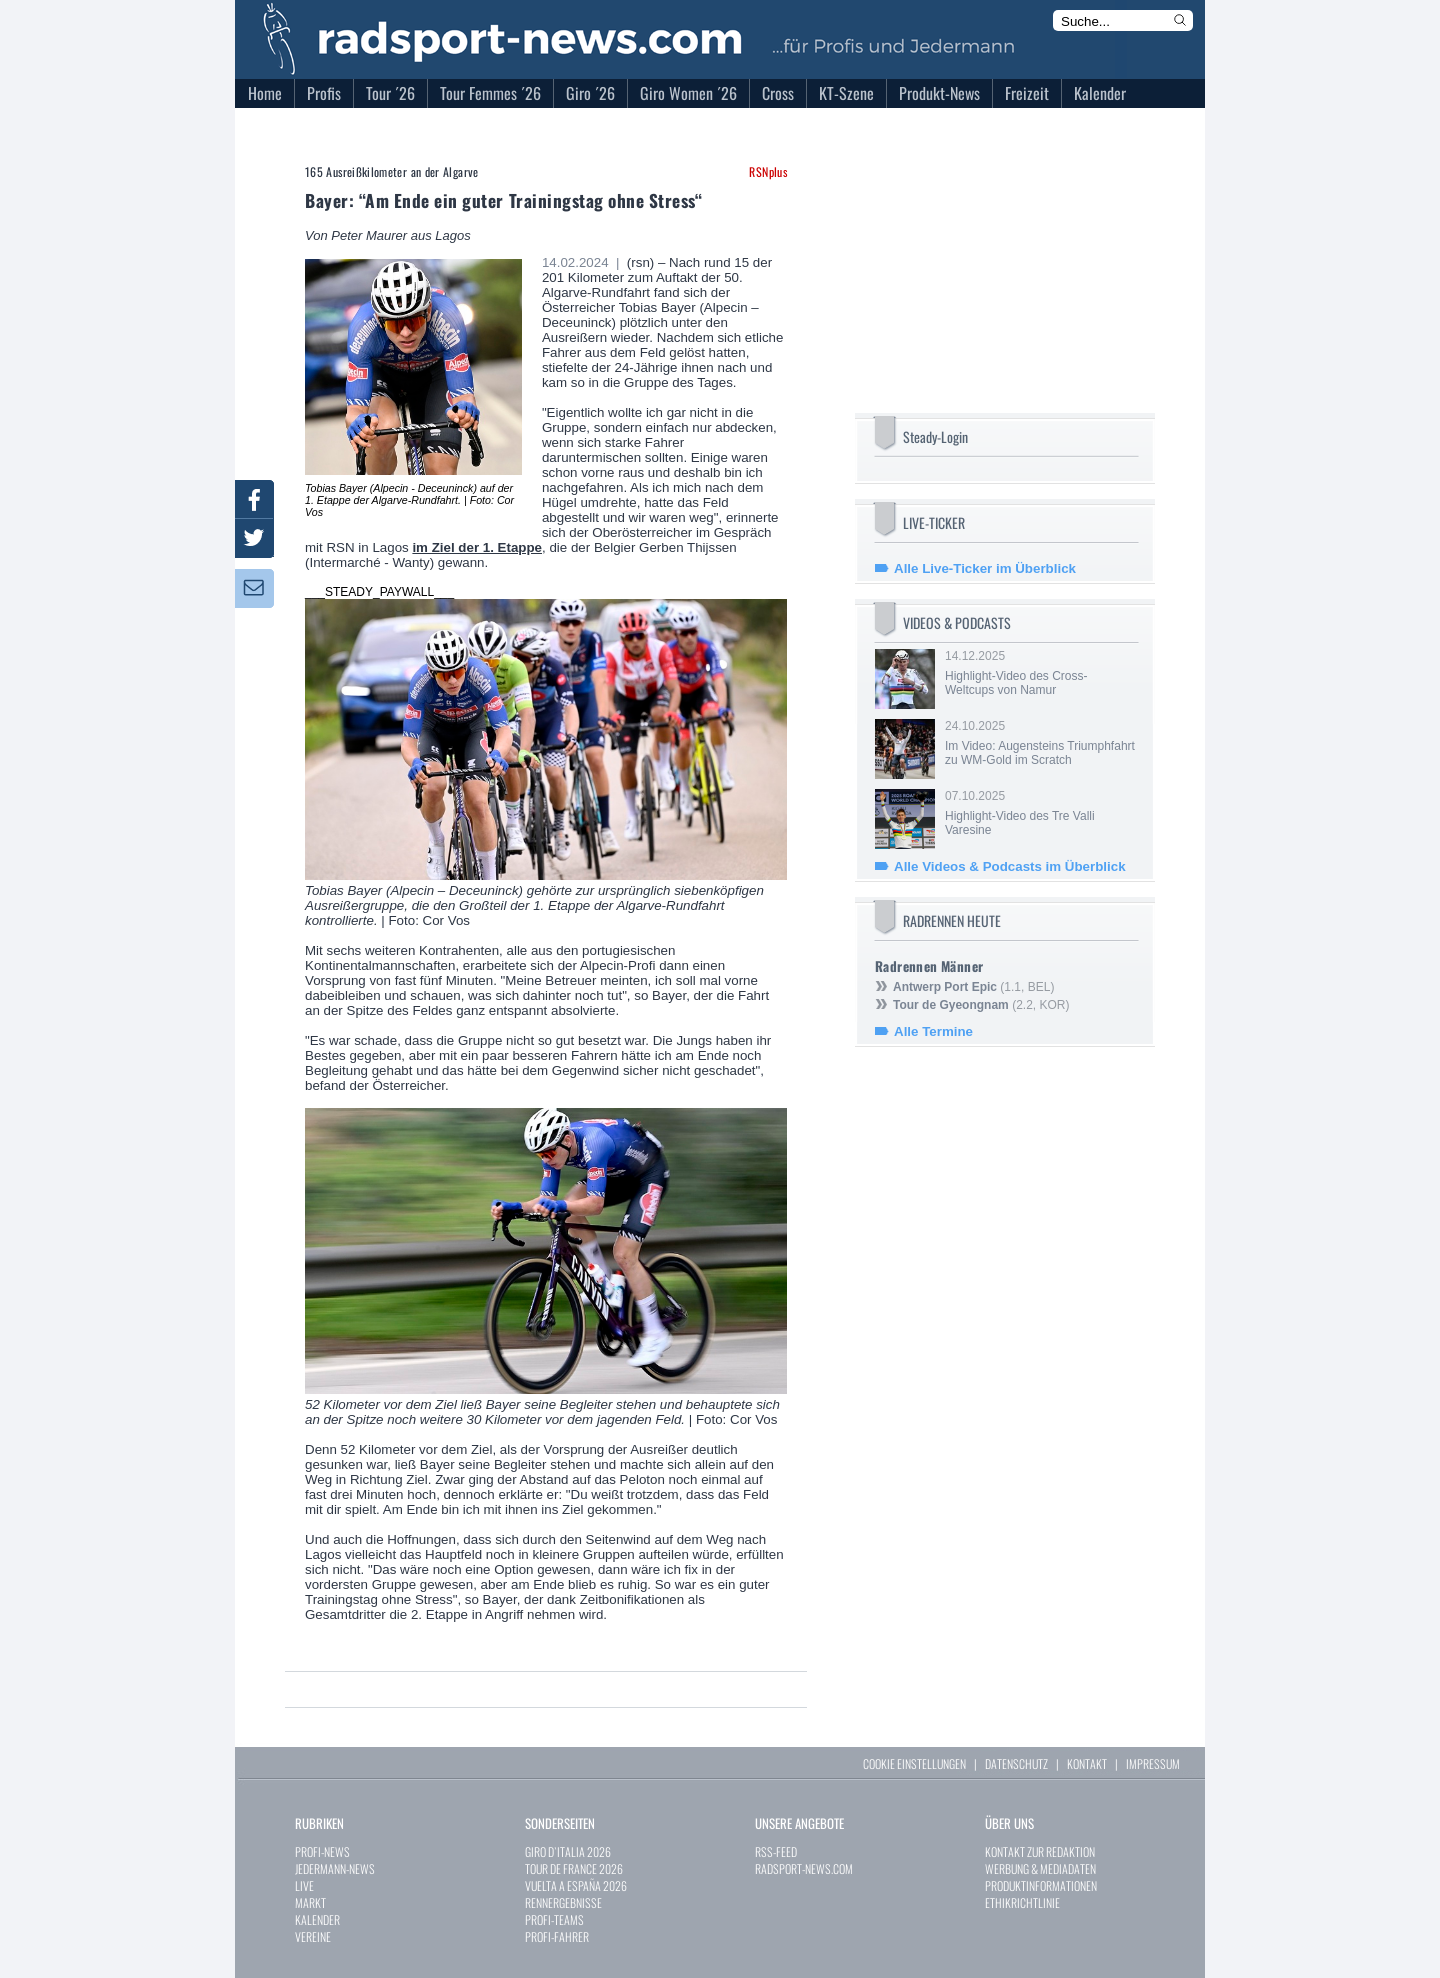 The width and height of the screenshot is (1440, 1978). What do you see at coordinates (1087, 1763) in the screenshot?
I see `KONTAKT` at bounding box center [1087, 1763].